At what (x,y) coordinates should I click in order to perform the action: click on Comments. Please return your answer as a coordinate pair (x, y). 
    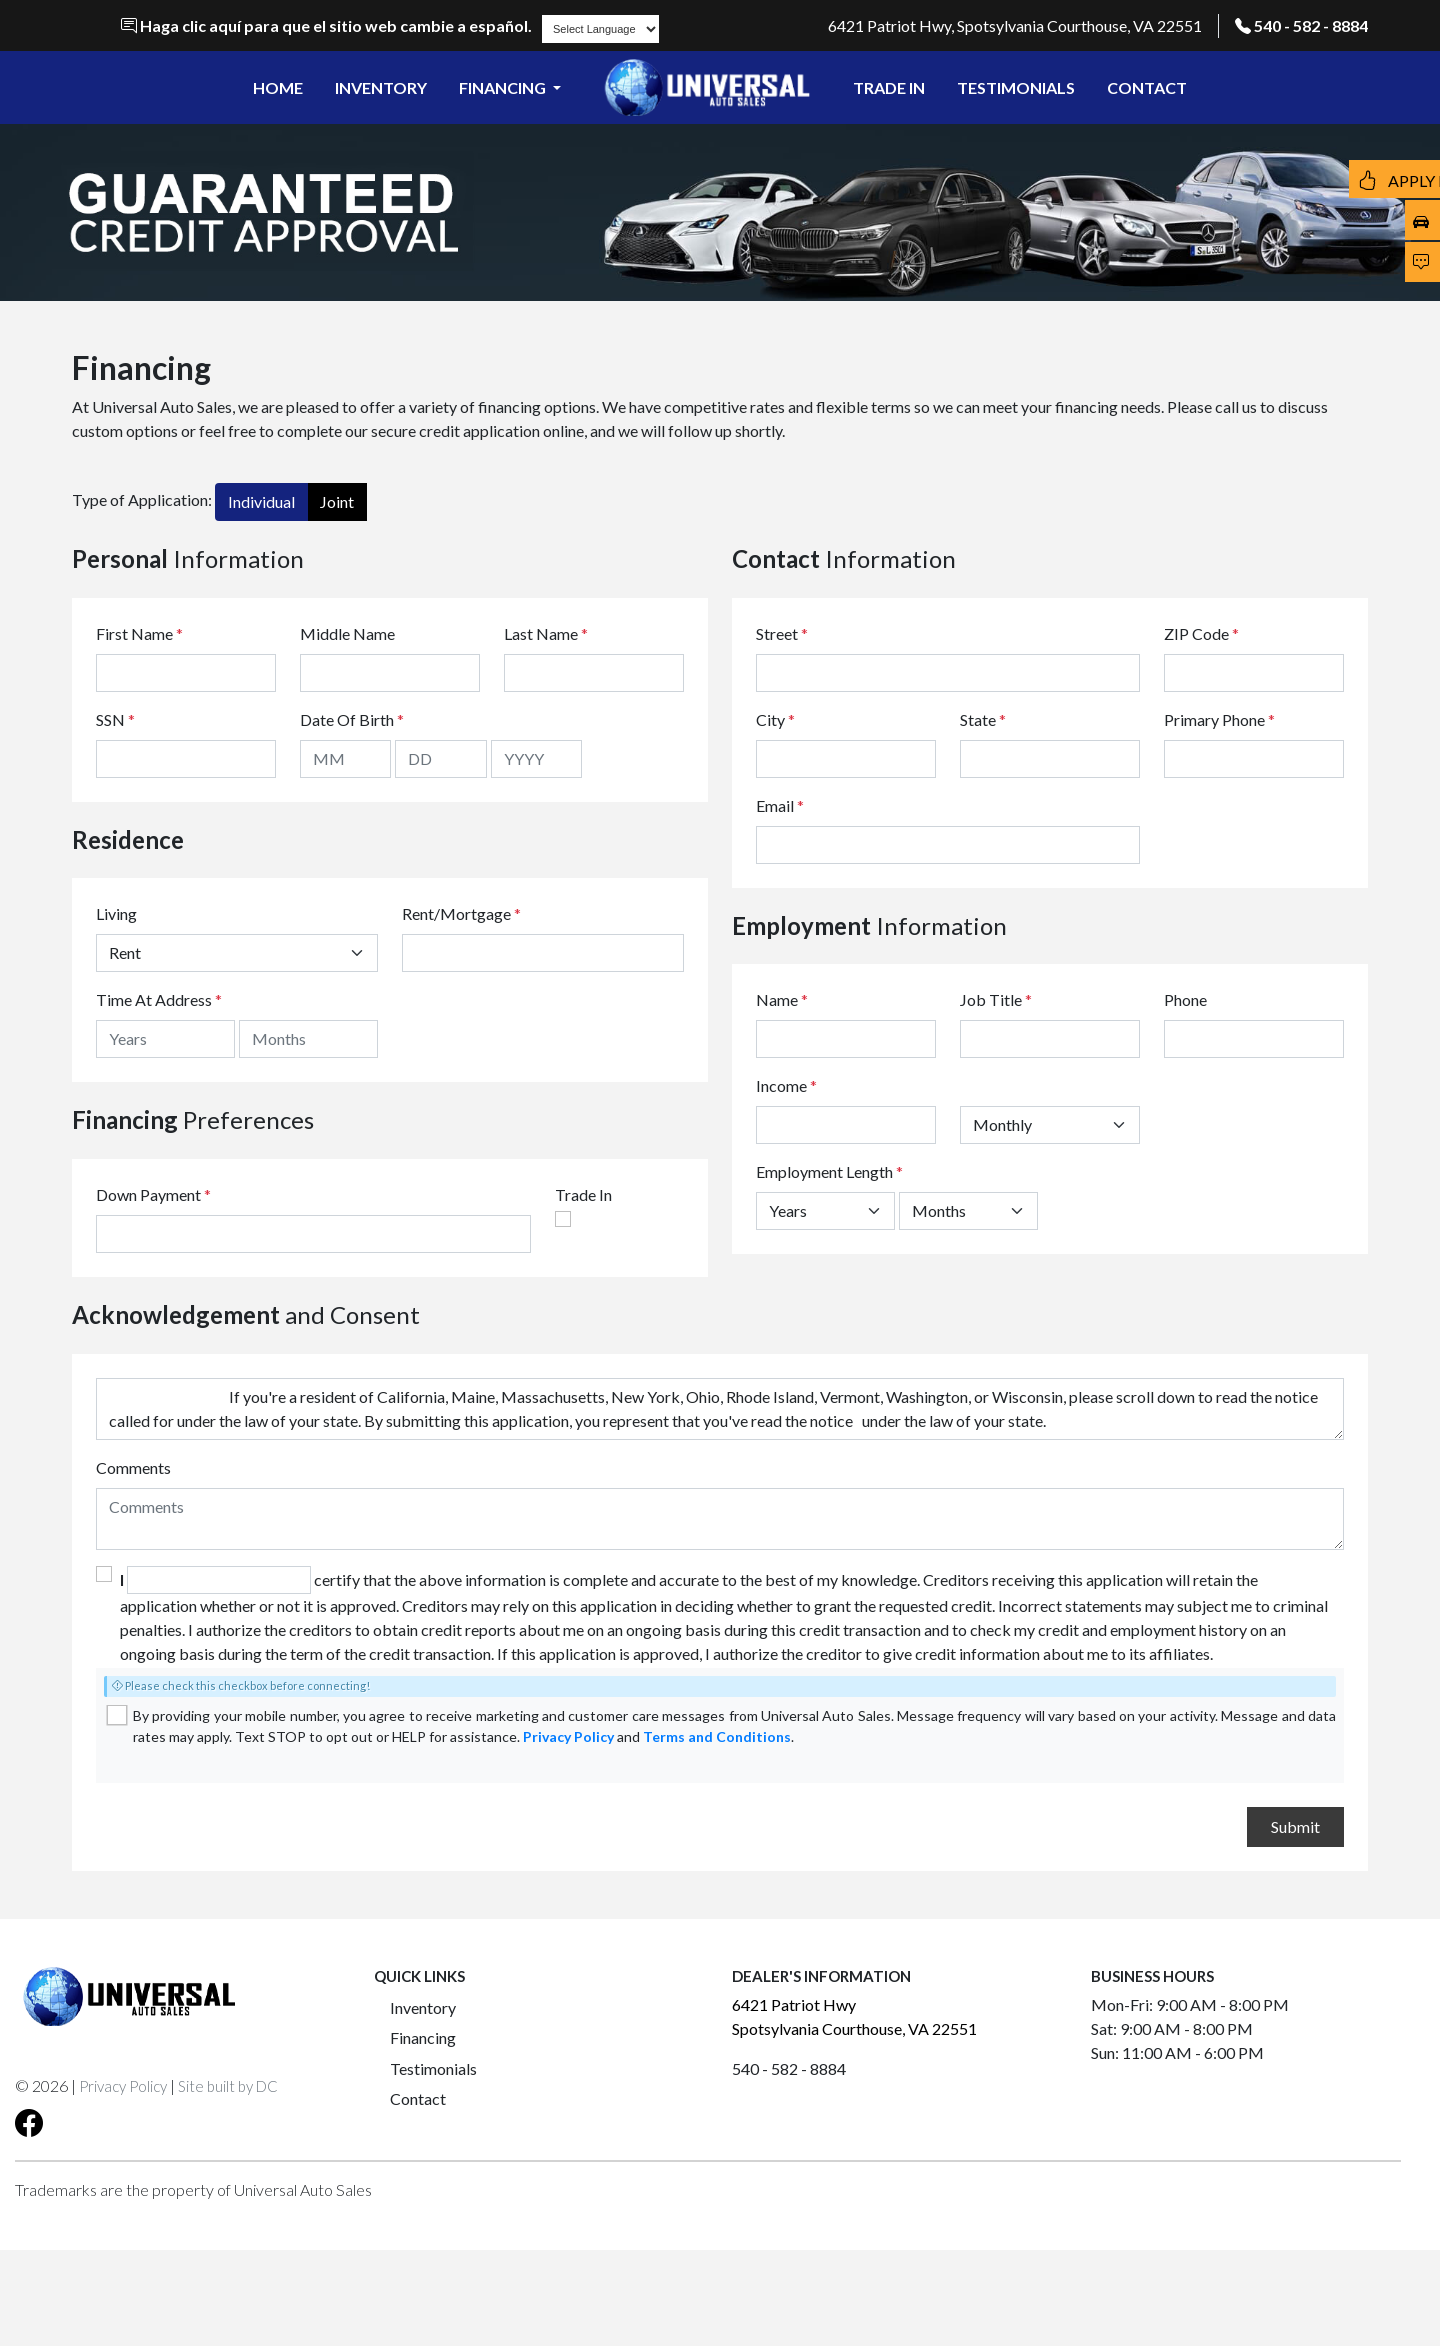
    Looking at the image, I should click on (133, 1467).